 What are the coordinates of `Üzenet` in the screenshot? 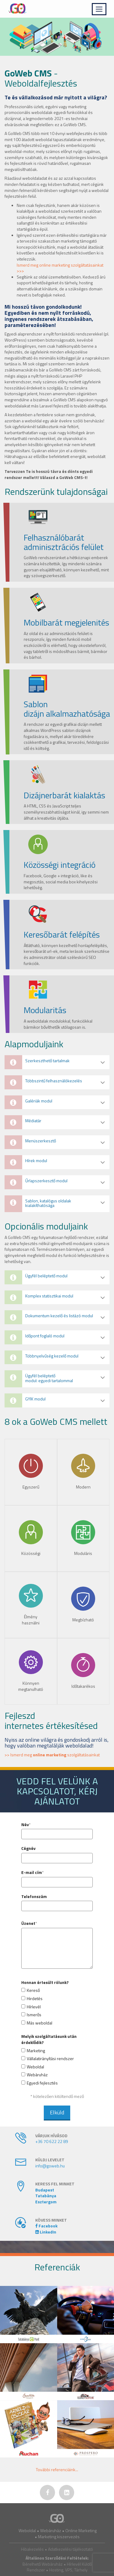 It's located at (28, 1923).